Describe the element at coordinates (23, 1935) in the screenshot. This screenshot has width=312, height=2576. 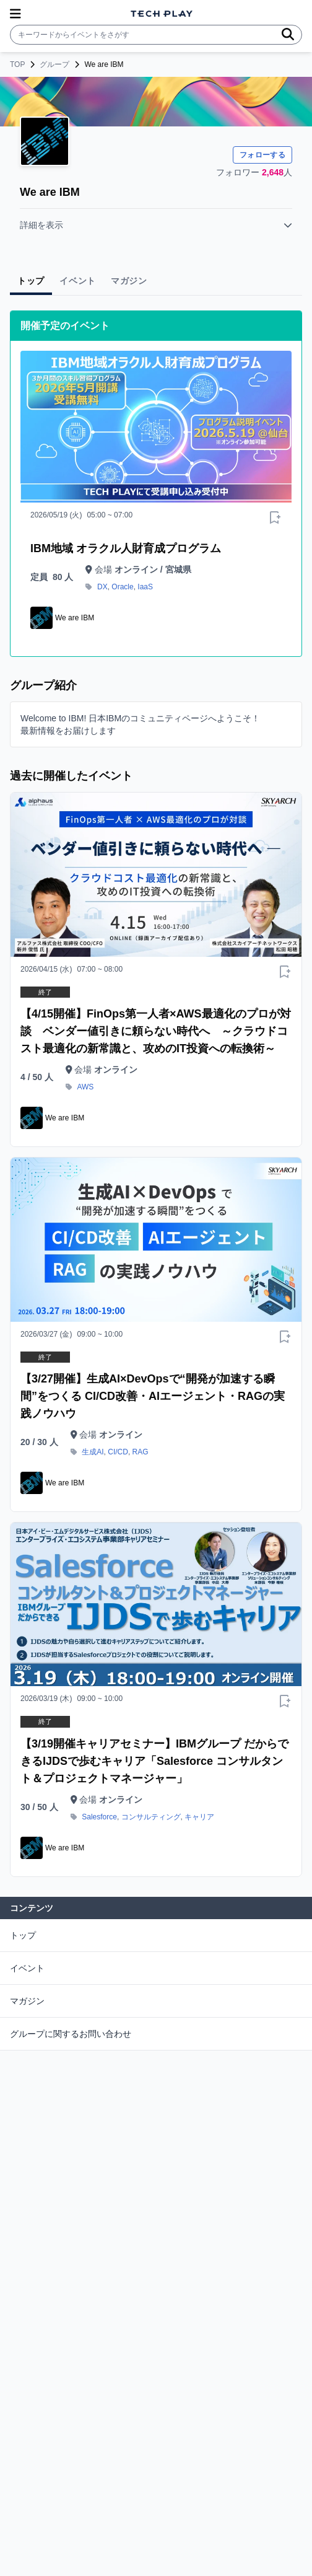
I see `トップ` at that location.